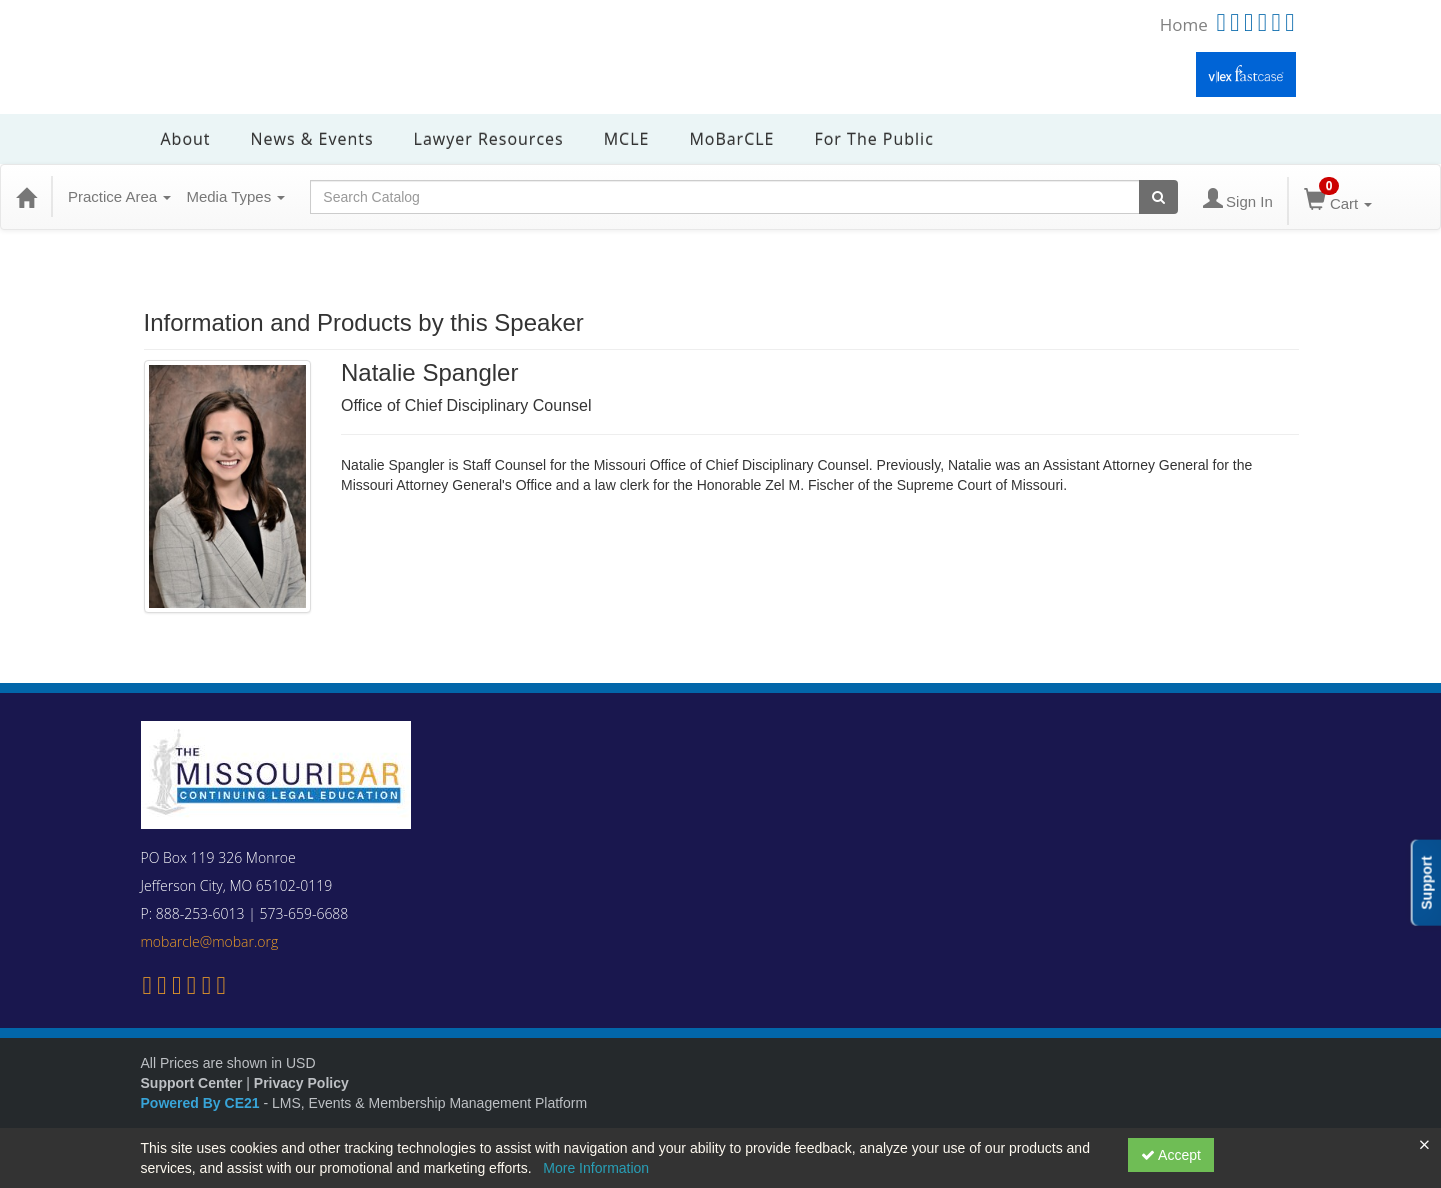  I want to click on Privacy Policy, so click(301, 1083).